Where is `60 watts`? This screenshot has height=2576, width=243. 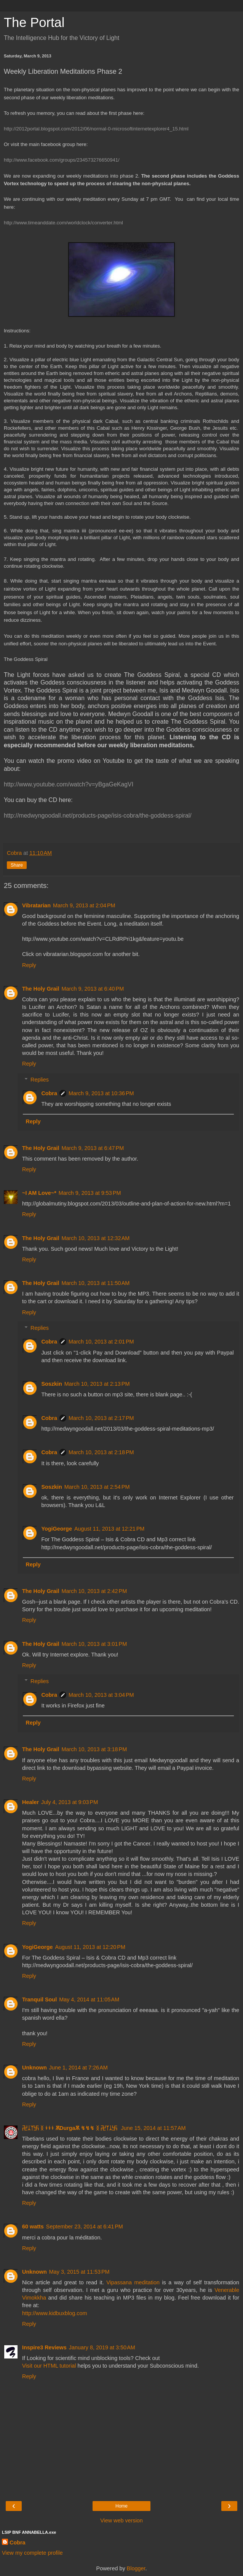
60 watts is located at coordinates (33, 2226).